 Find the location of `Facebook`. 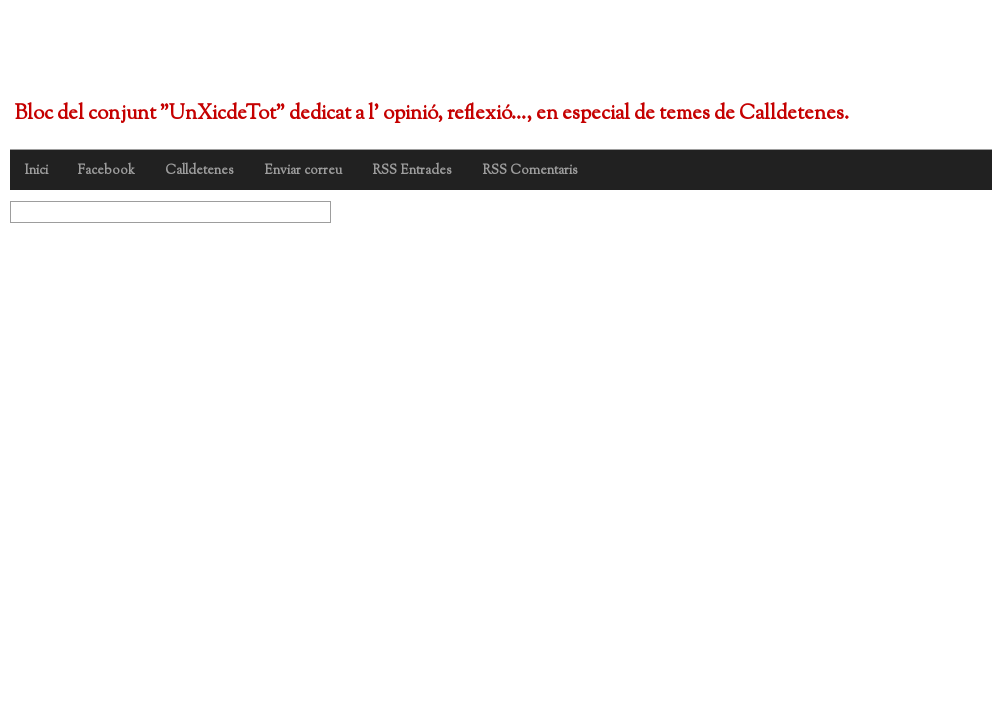

Facebook is located at coordinates (106, 171).